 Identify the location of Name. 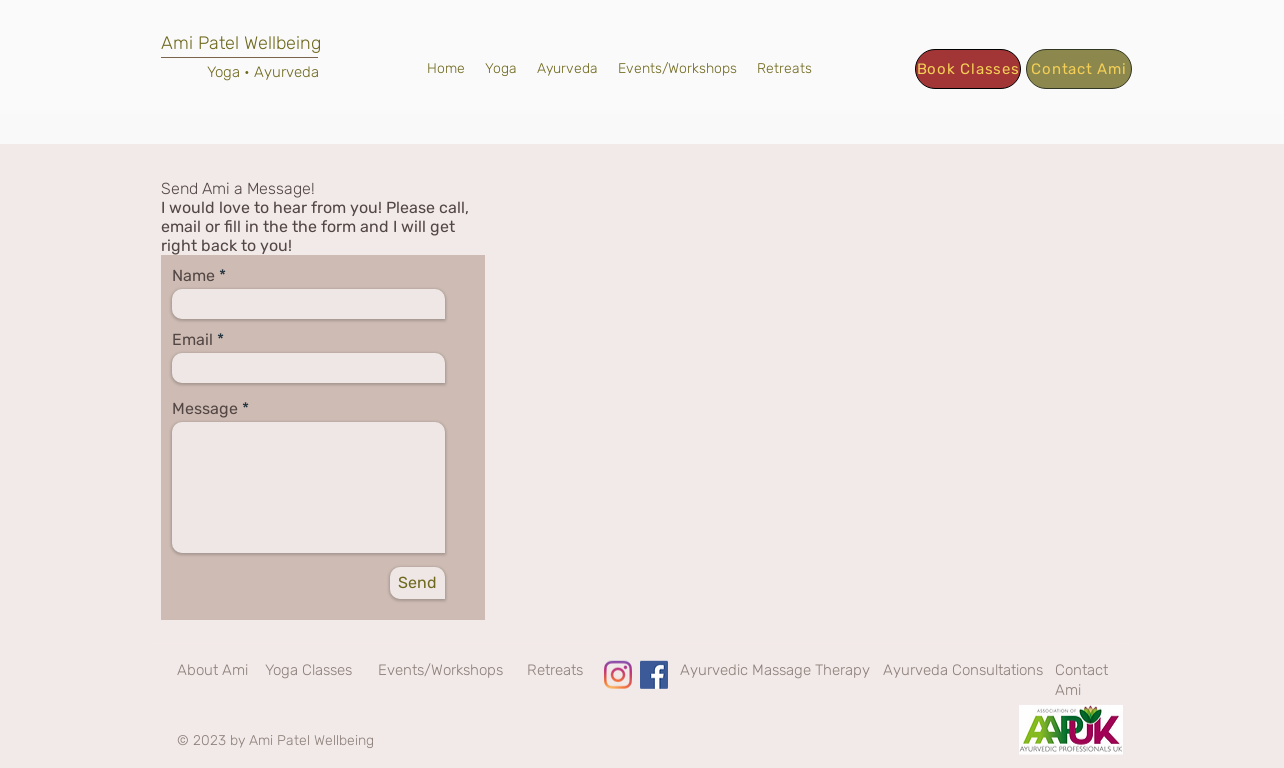
(193, 276).